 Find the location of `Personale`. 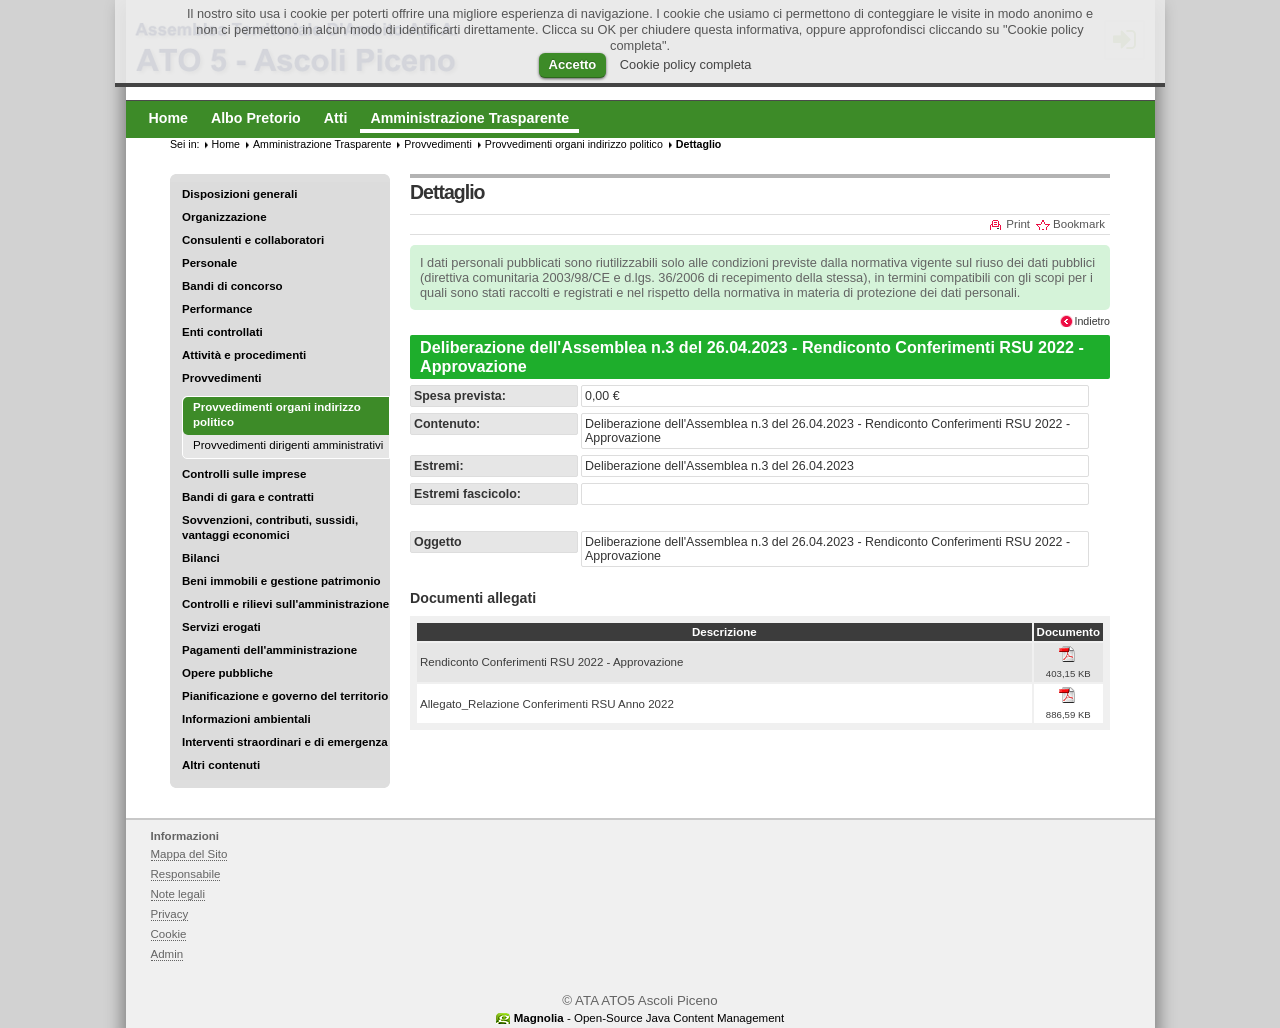

Personale is located at coordinates (209, 263).